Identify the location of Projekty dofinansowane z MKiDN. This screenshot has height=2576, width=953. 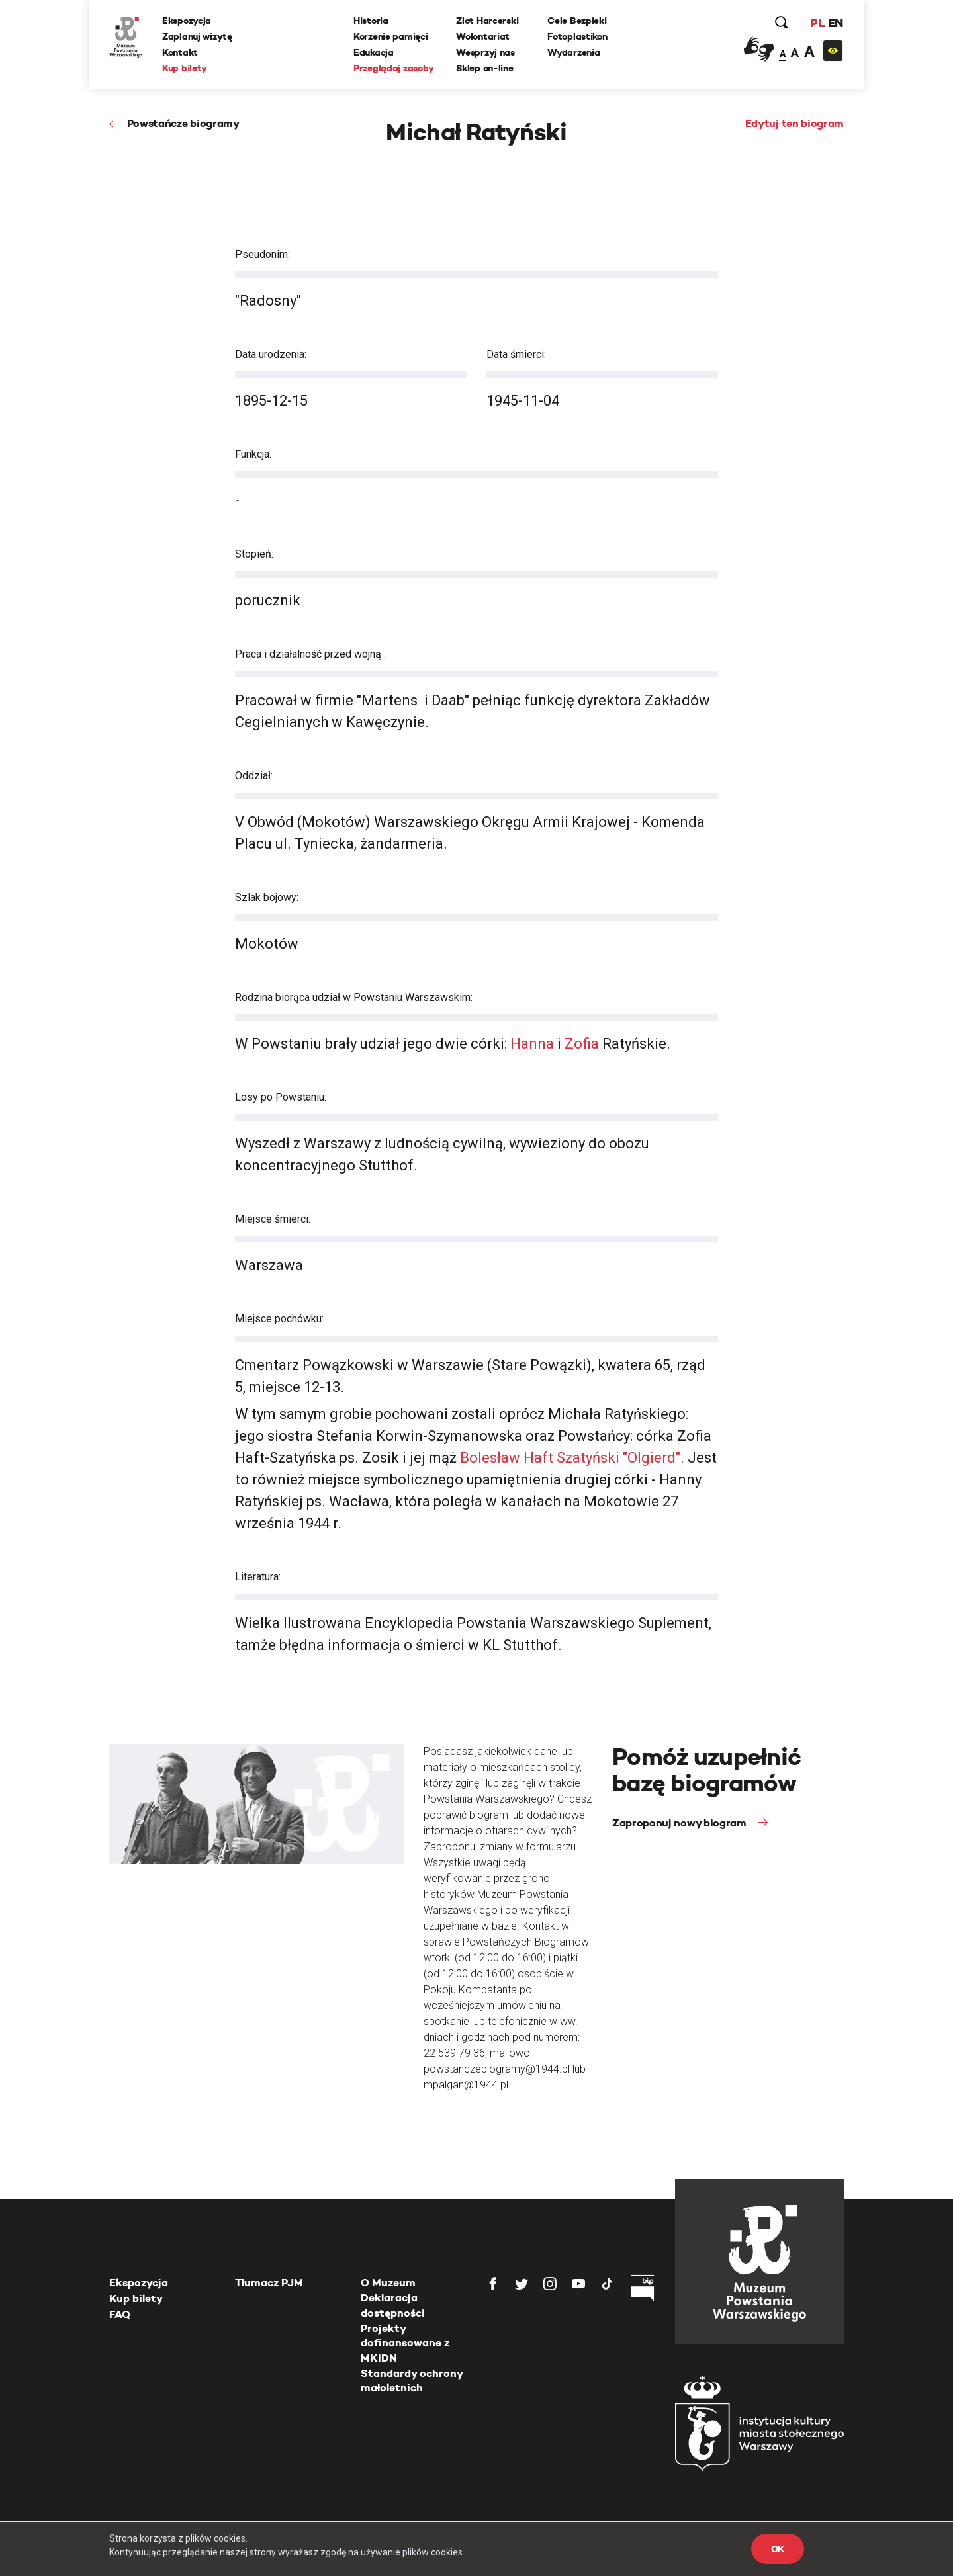
(405, 2343).